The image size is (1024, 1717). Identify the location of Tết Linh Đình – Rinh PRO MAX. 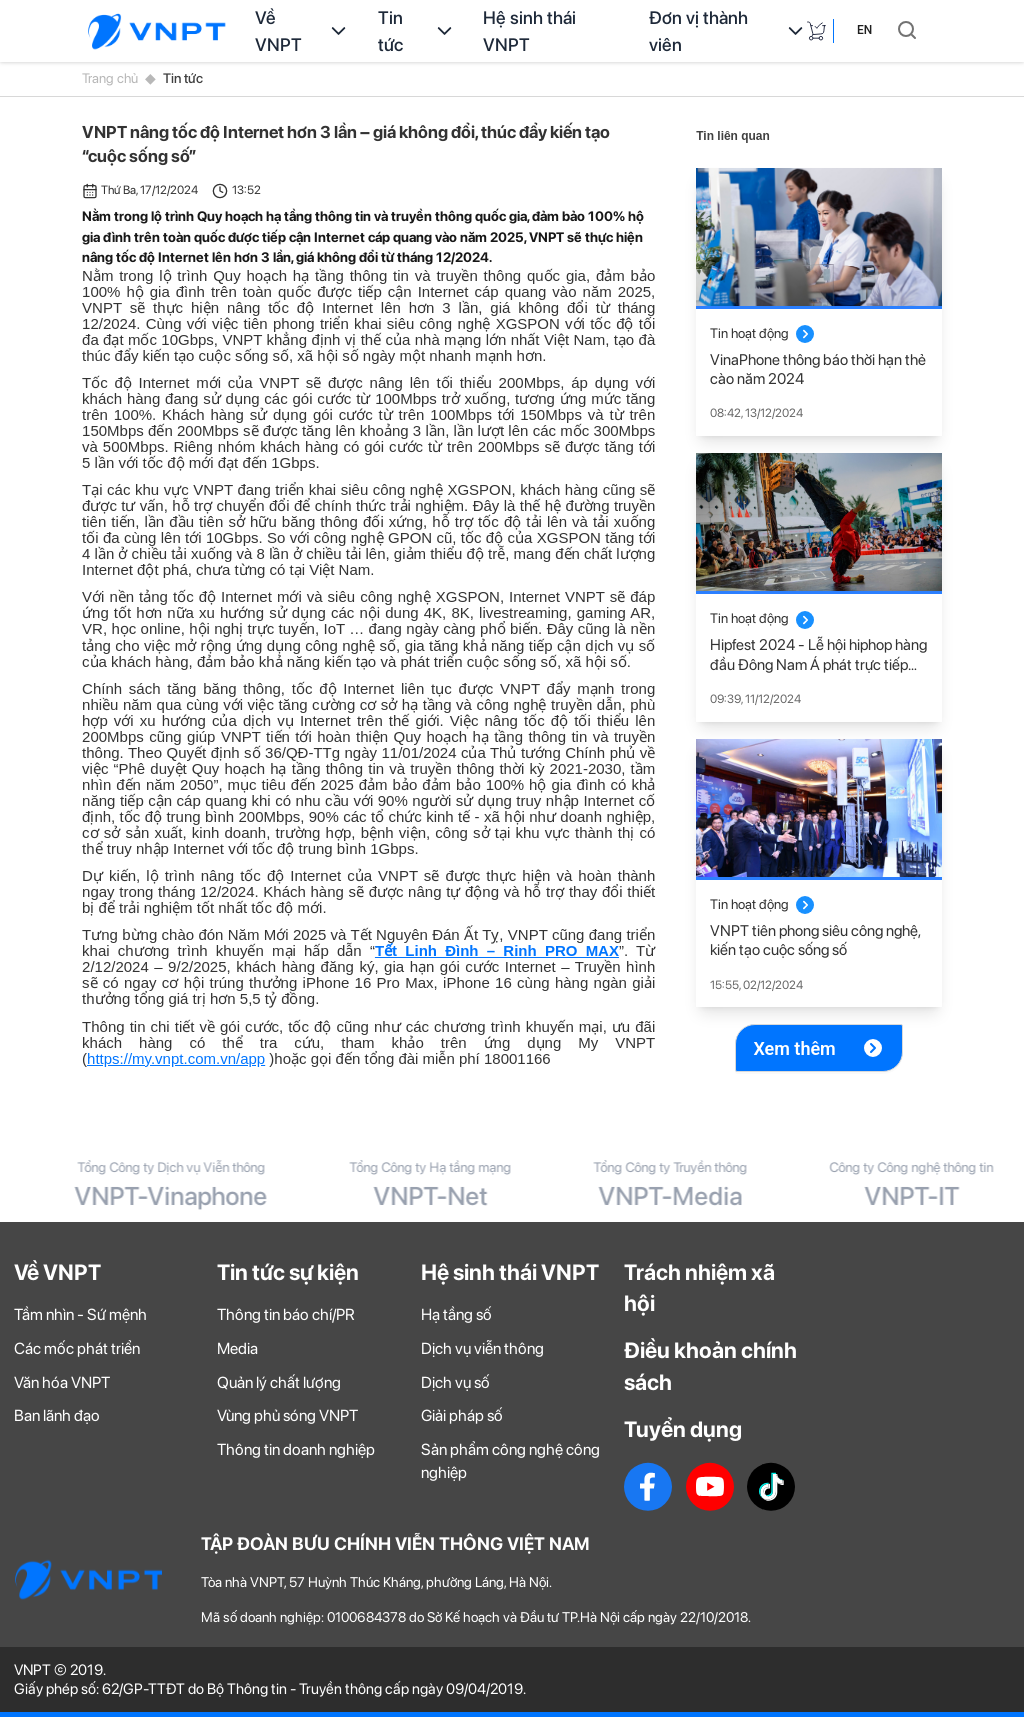
(497, 950).